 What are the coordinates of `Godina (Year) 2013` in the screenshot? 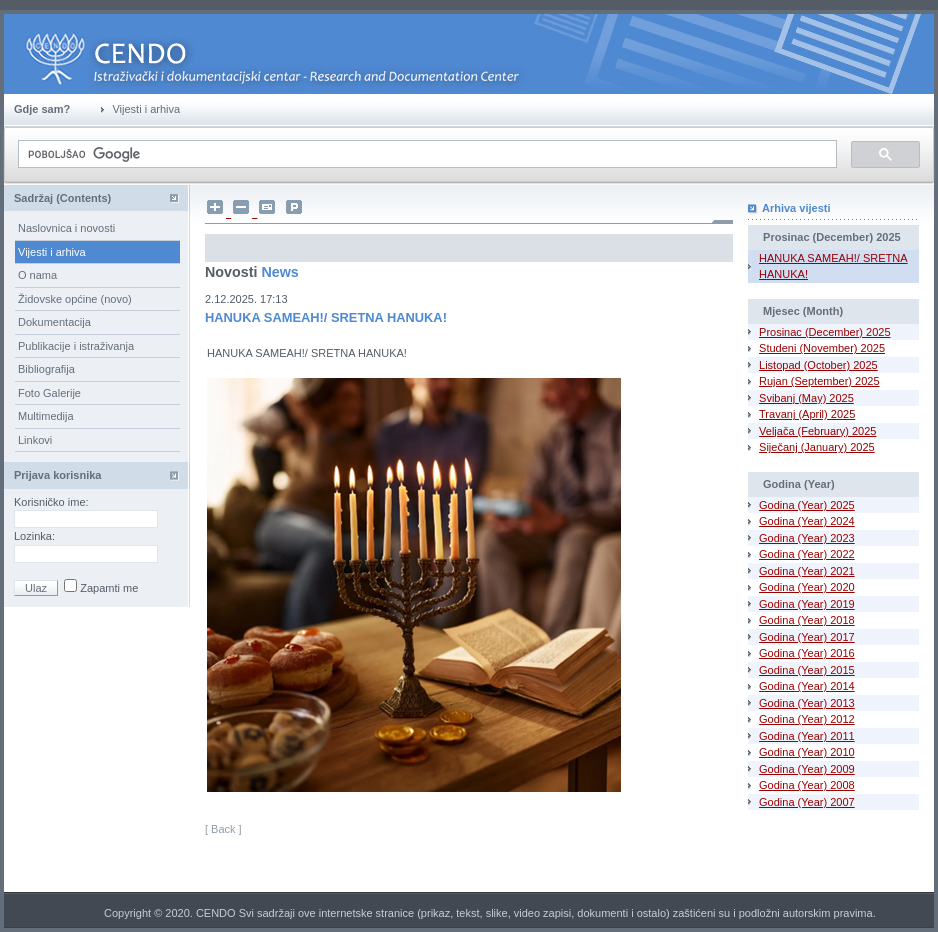 It's located at (807, 703).